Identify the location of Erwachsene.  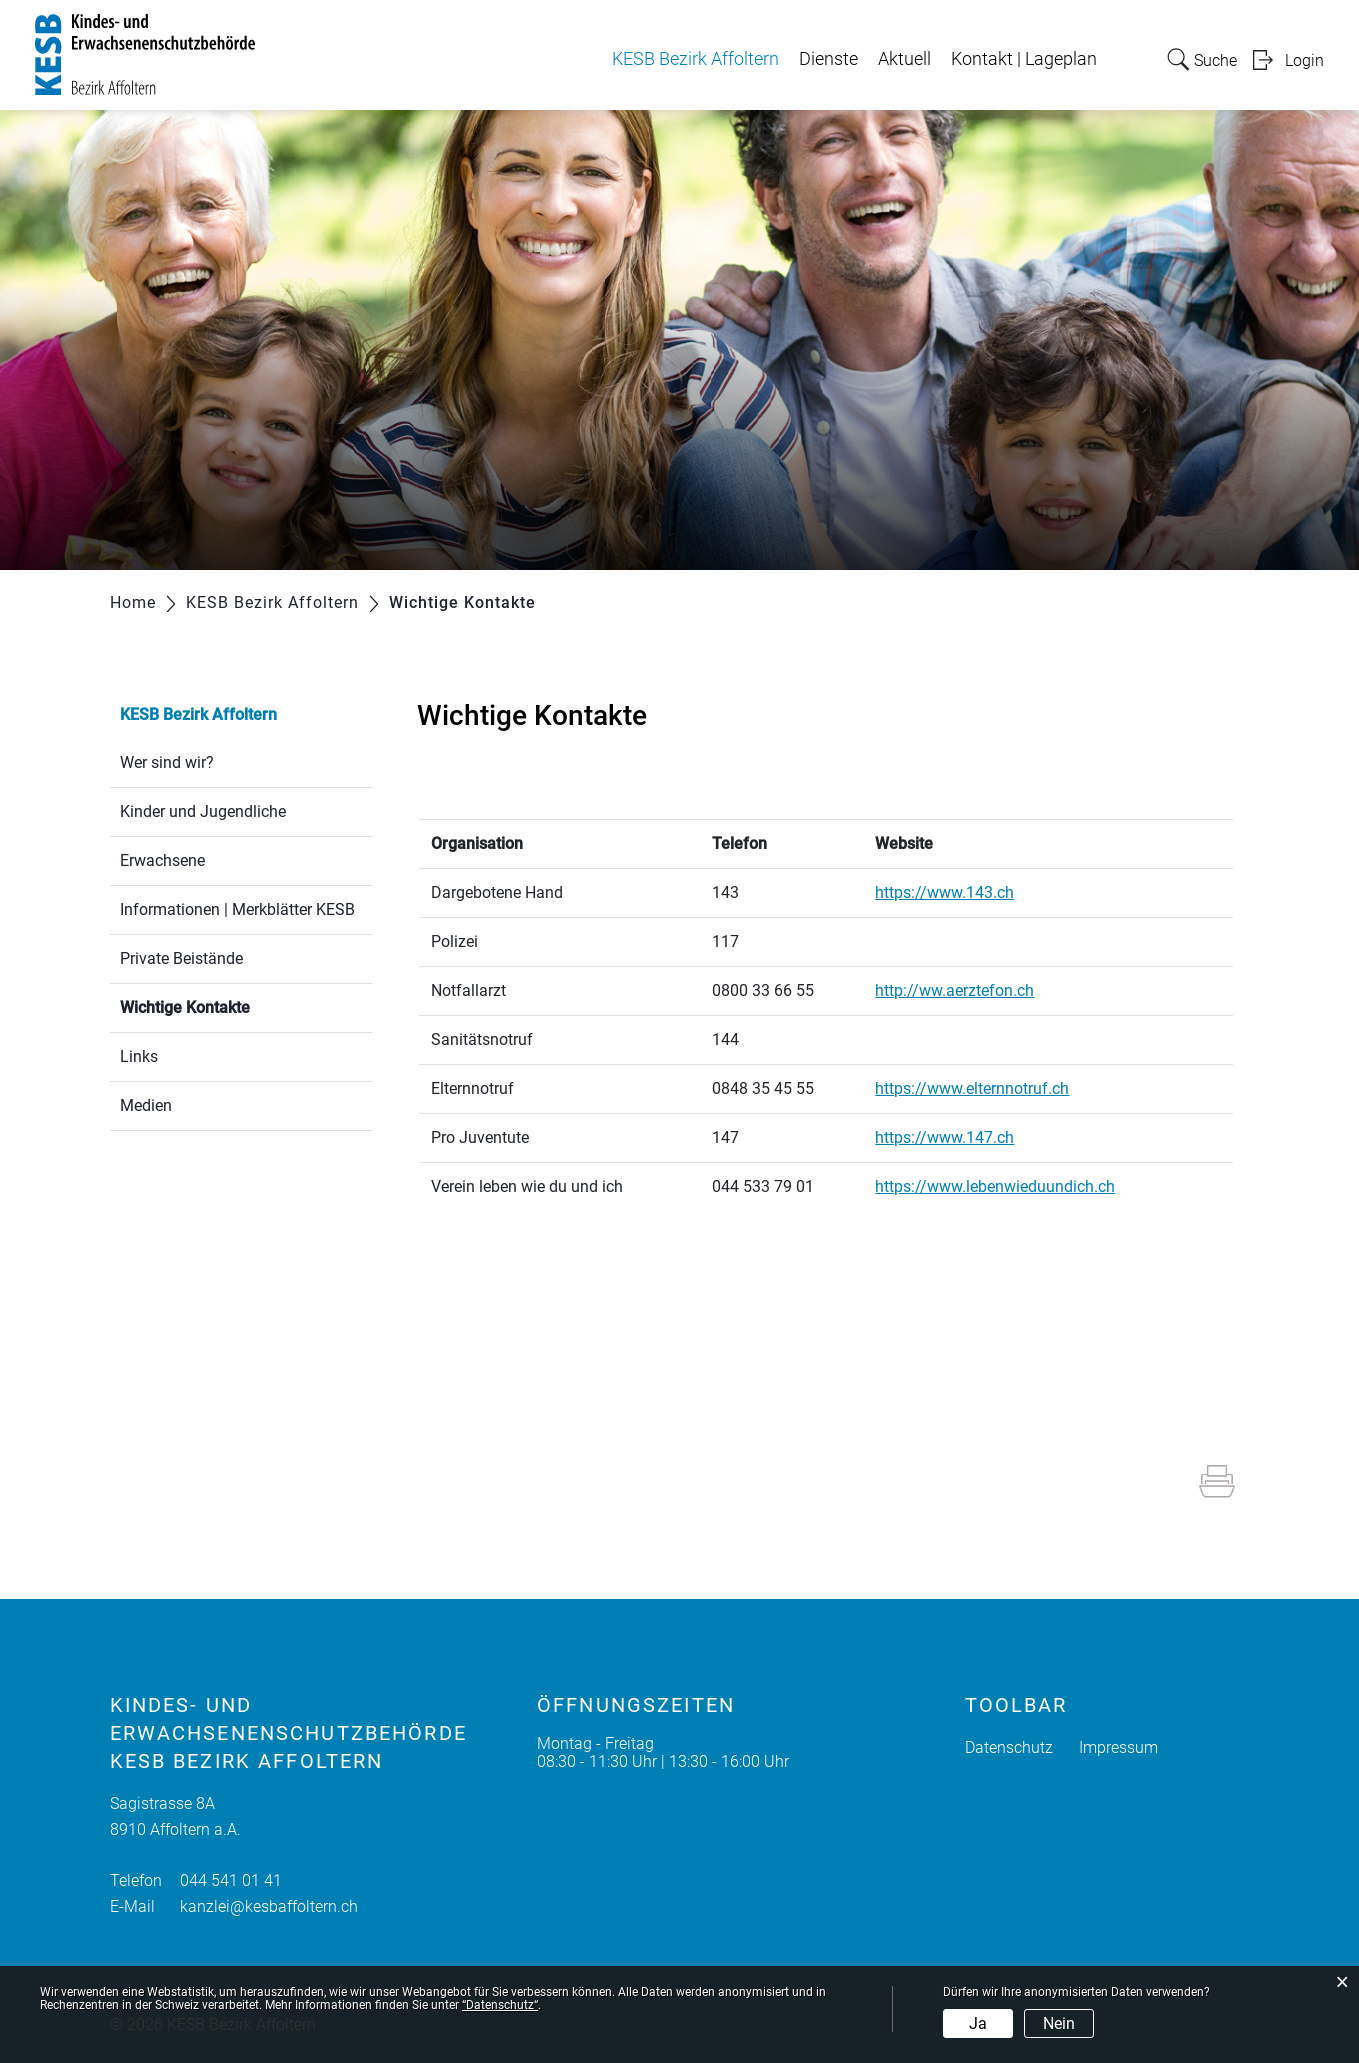
(162, 860).